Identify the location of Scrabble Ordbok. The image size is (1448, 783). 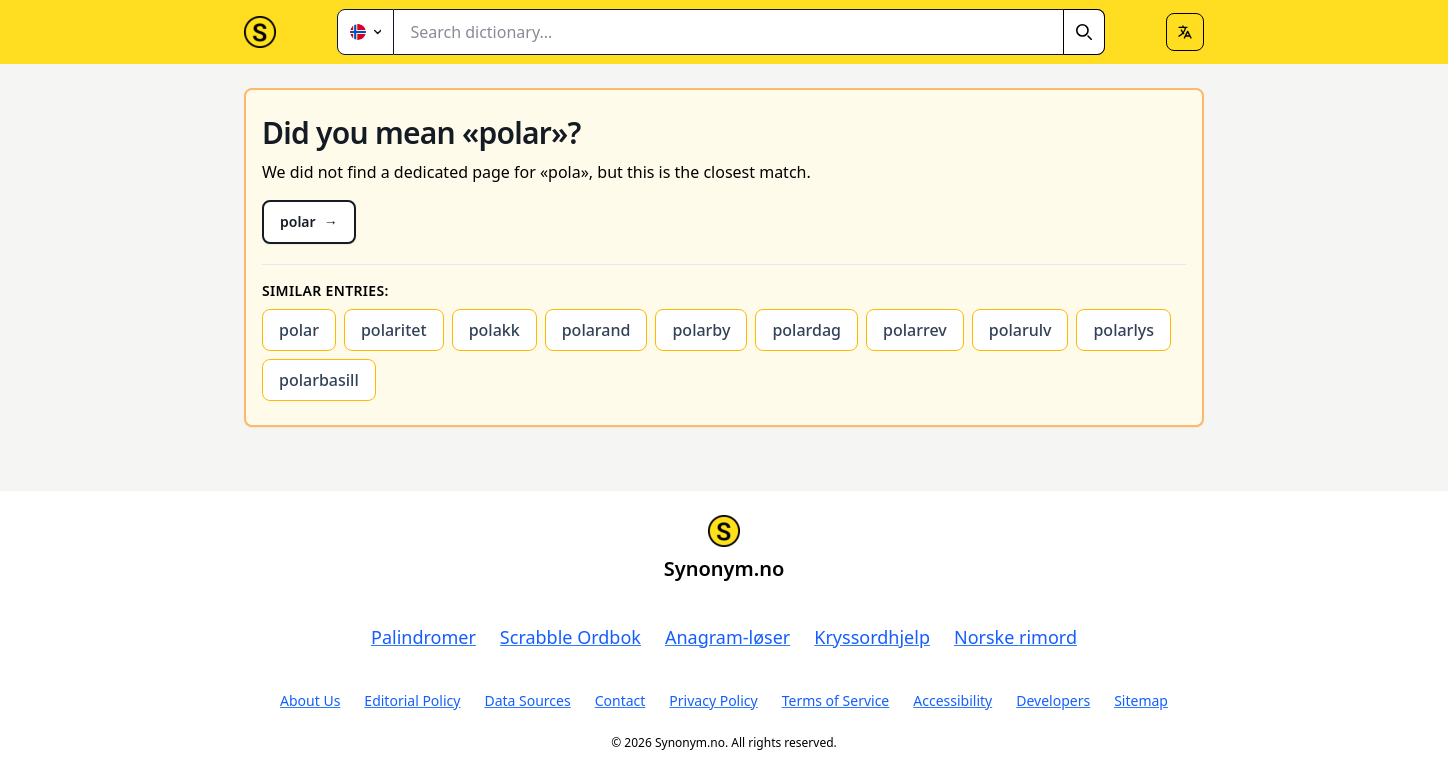
(570, 637).